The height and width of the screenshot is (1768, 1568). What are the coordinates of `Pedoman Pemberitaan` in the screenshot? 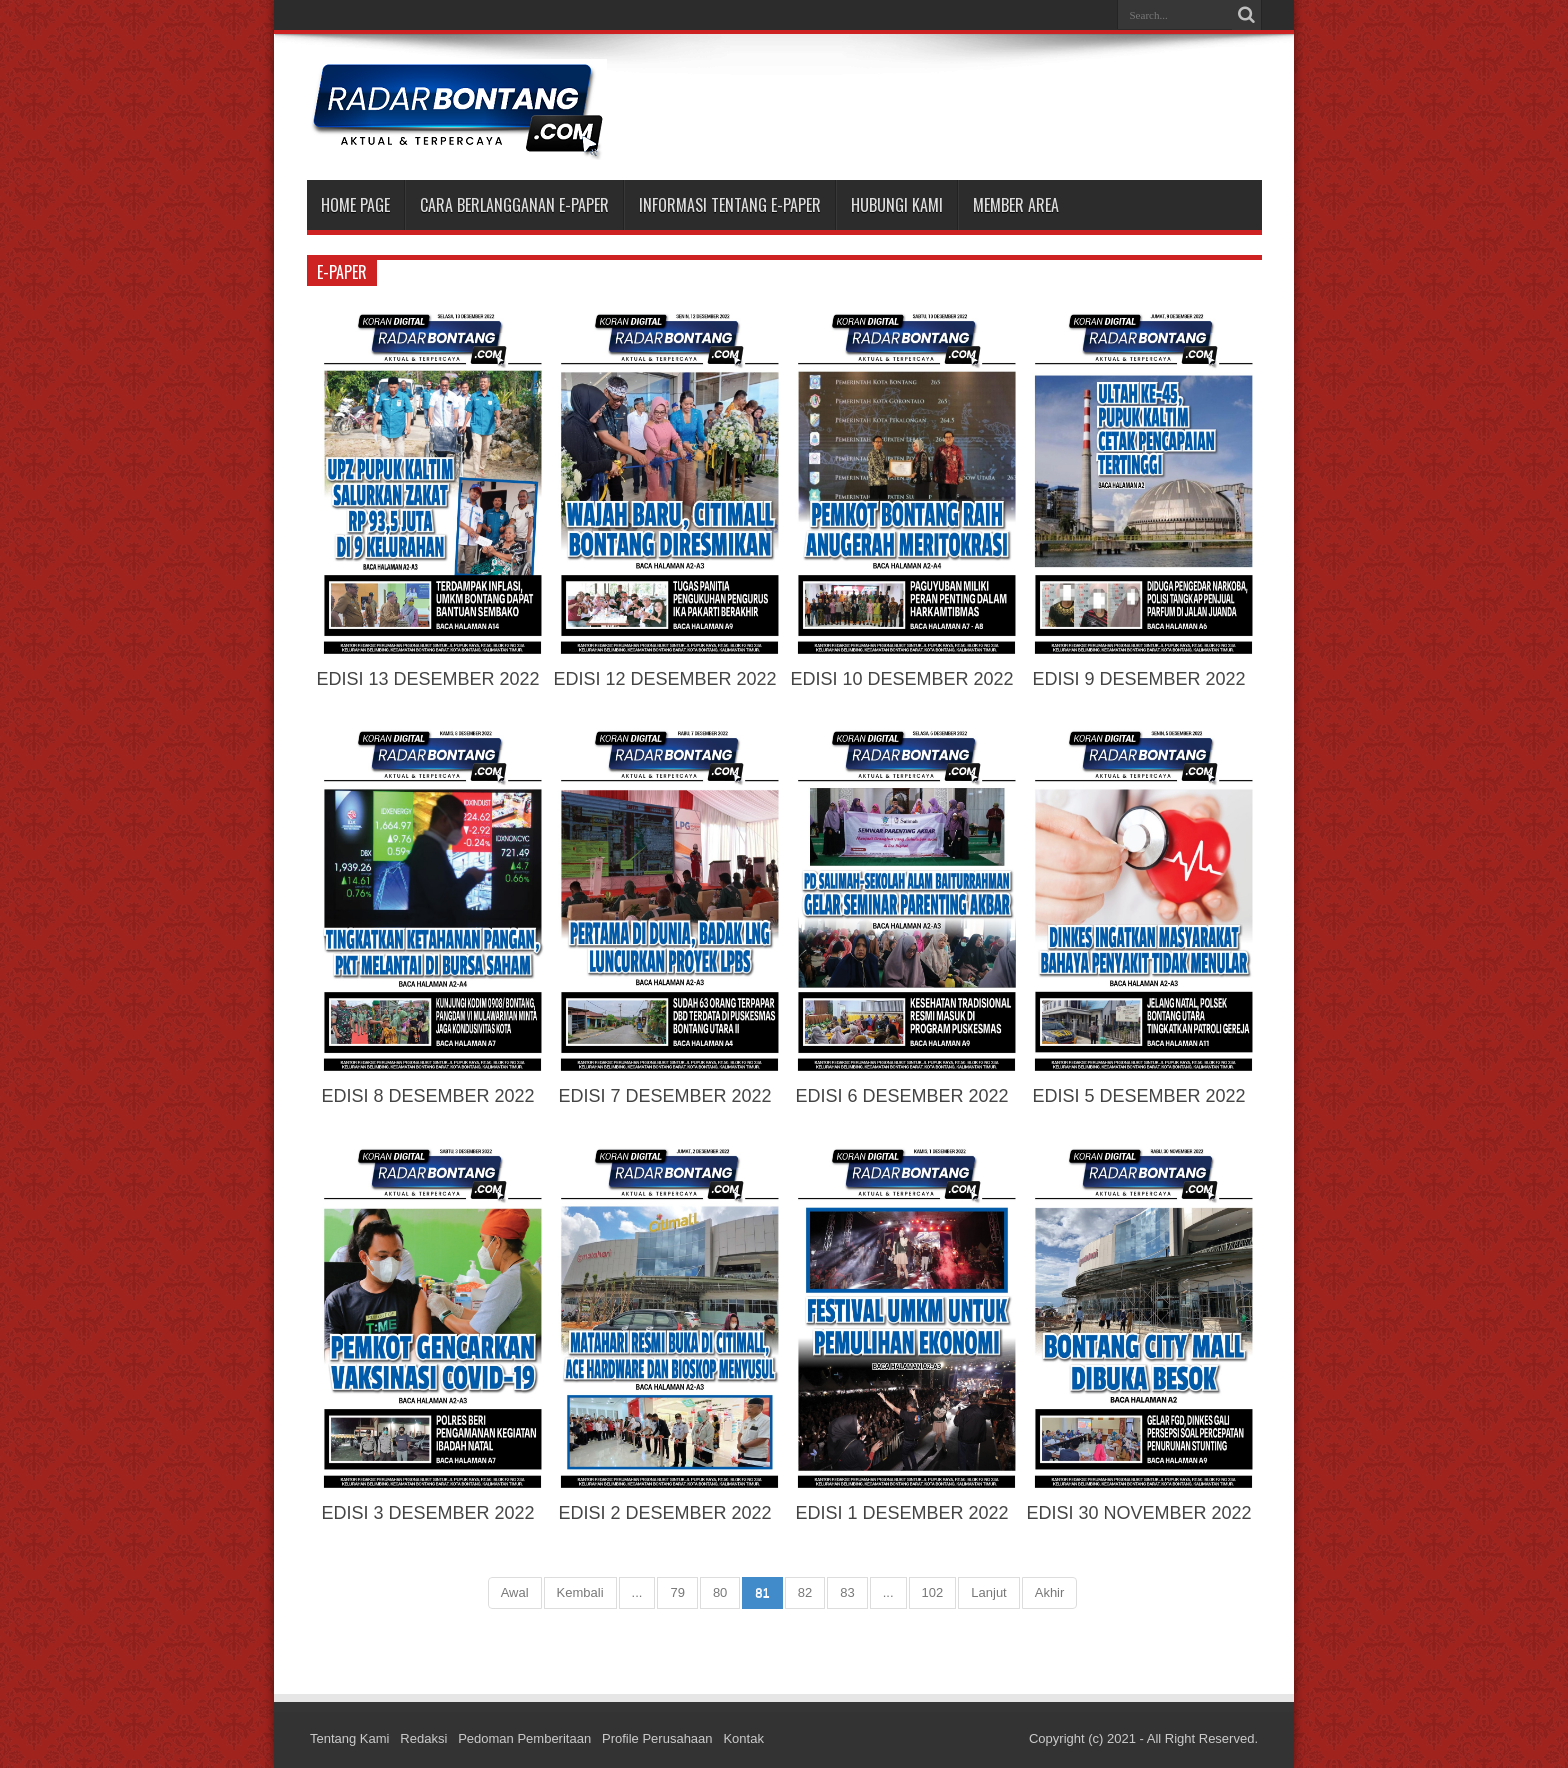 It's located at (524, 1738).